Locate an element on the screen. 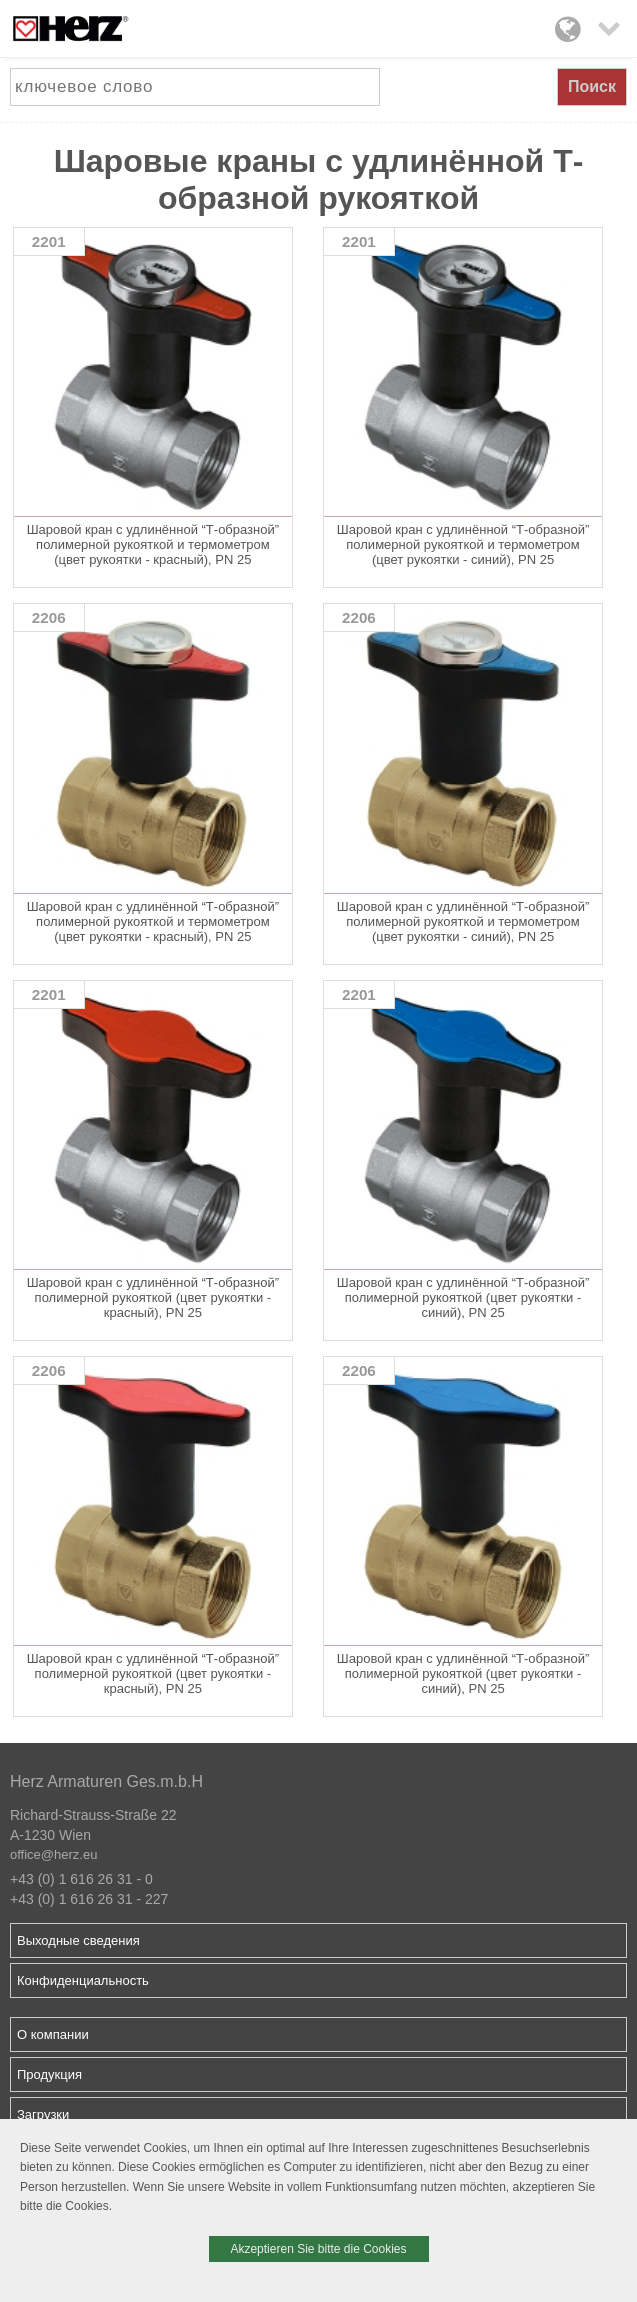 The height and width of the screenshot is (2302, 637). office@herz.eu is located at coordinates (53, 1854).